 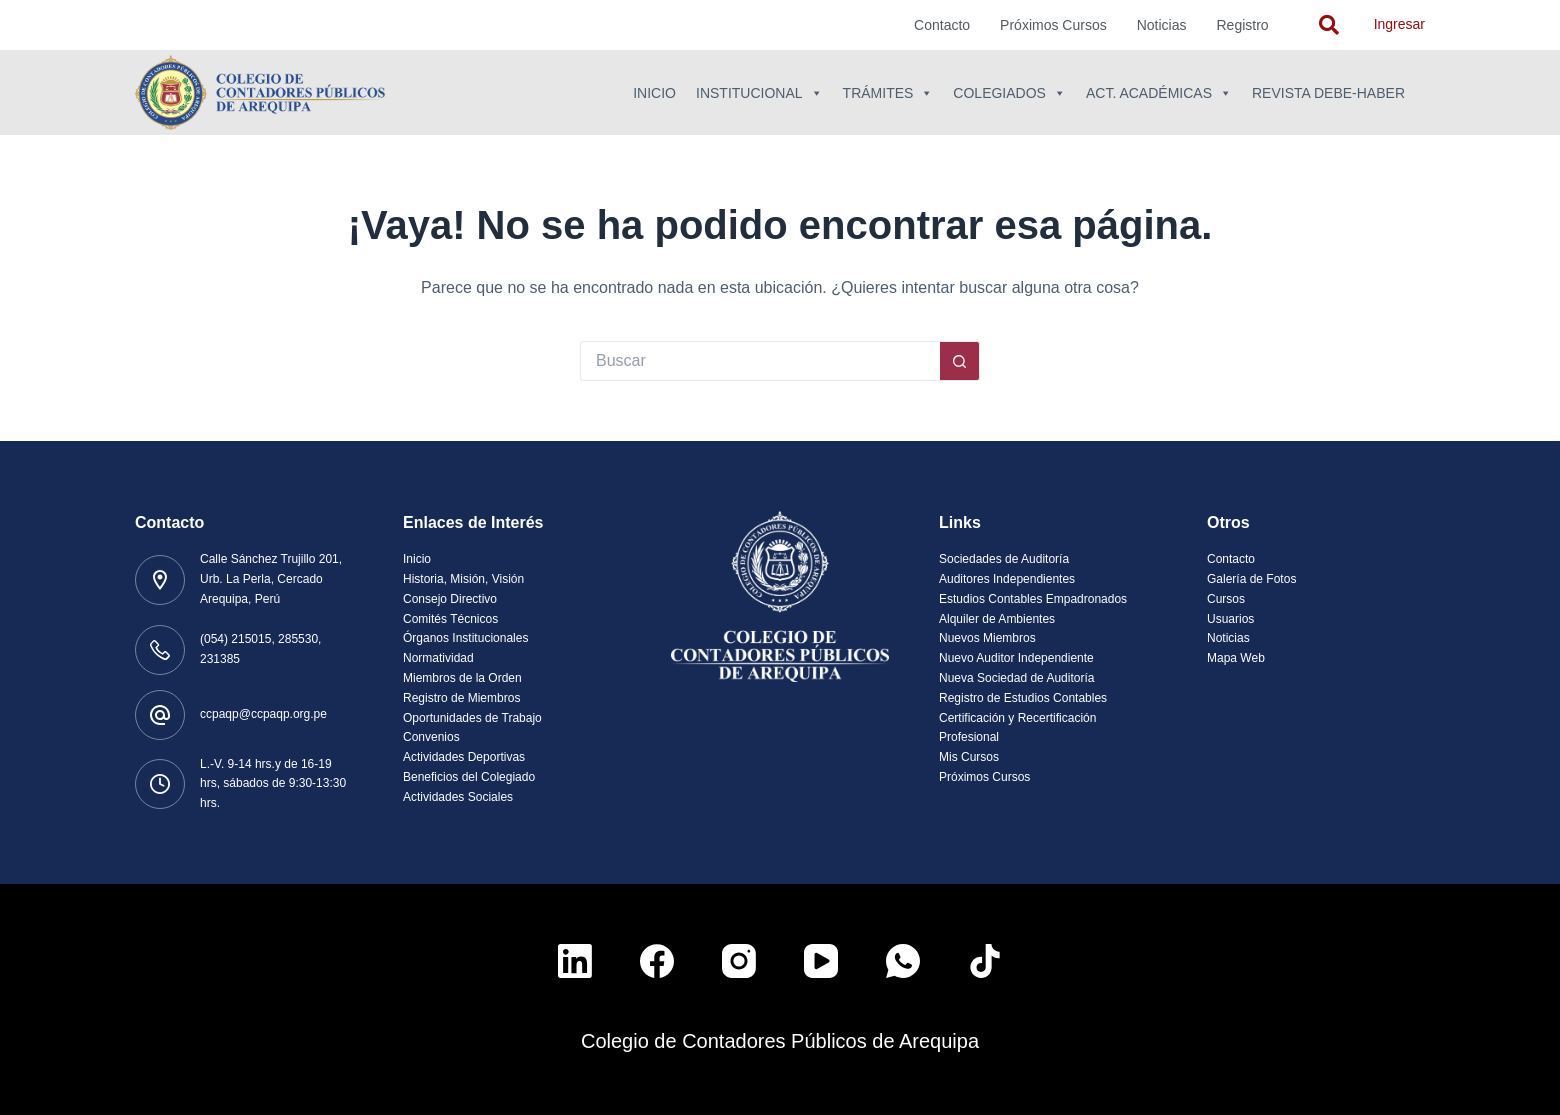 What do you see at coordinates (1329, 25) in the screenshot?
I see `[navsearch-button]` at bounding box center [1329, 25].